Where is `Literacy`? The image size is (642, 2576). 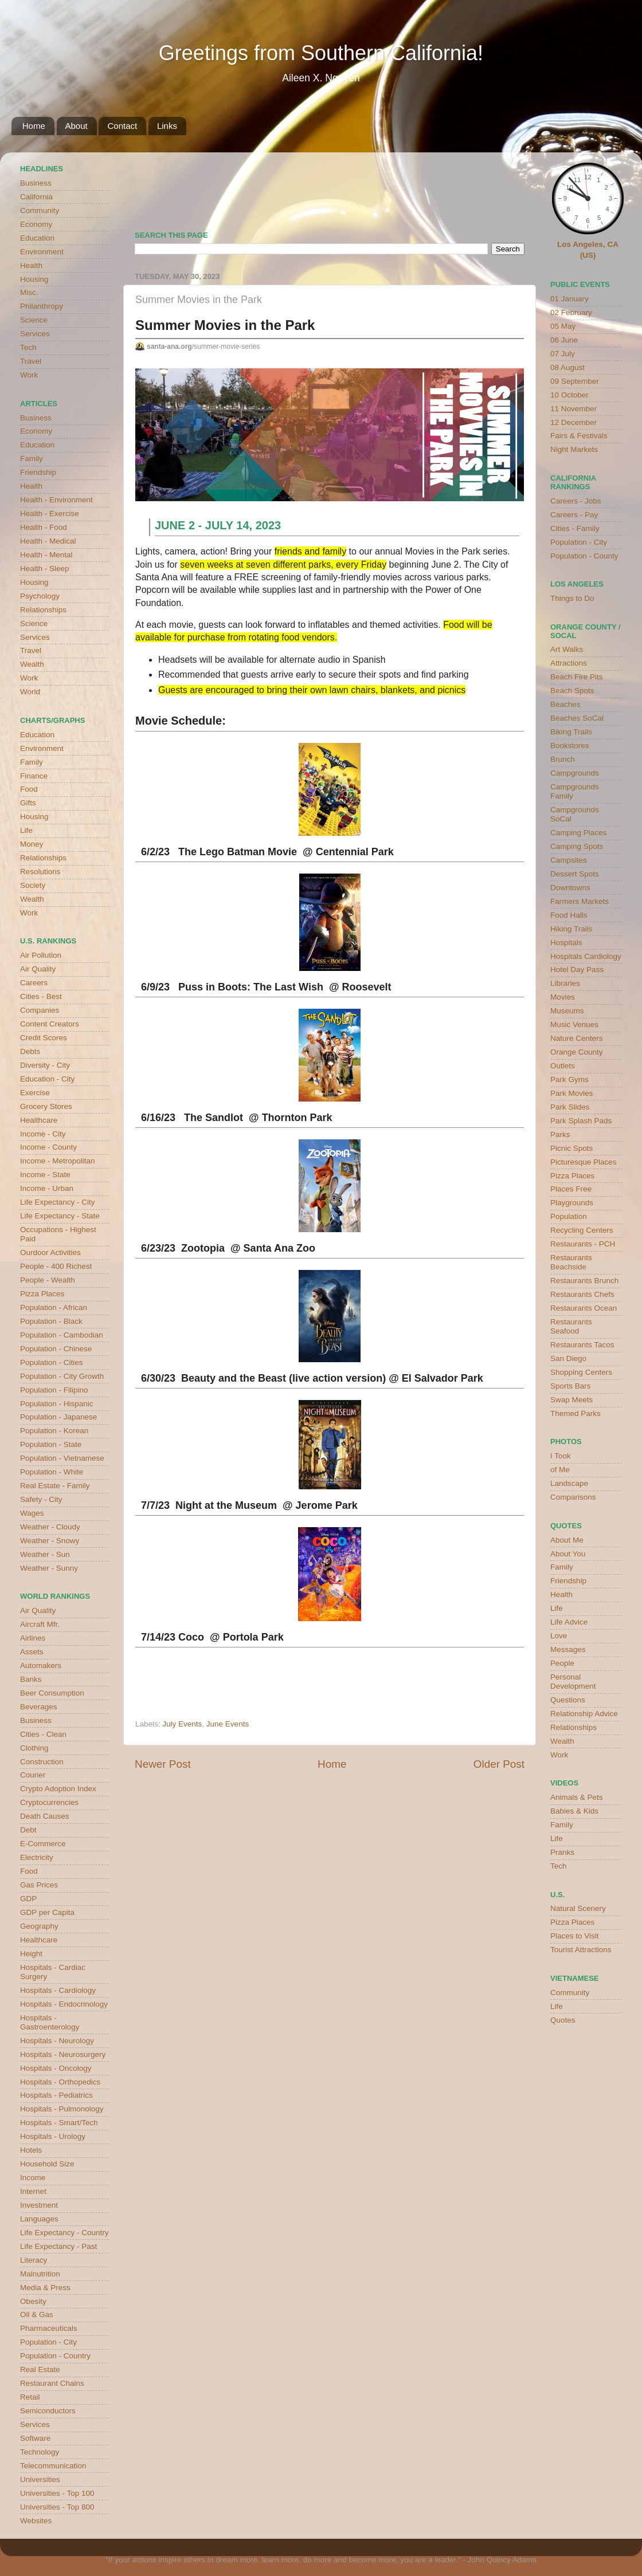
Literacy is located at coordinates (33, 2260).